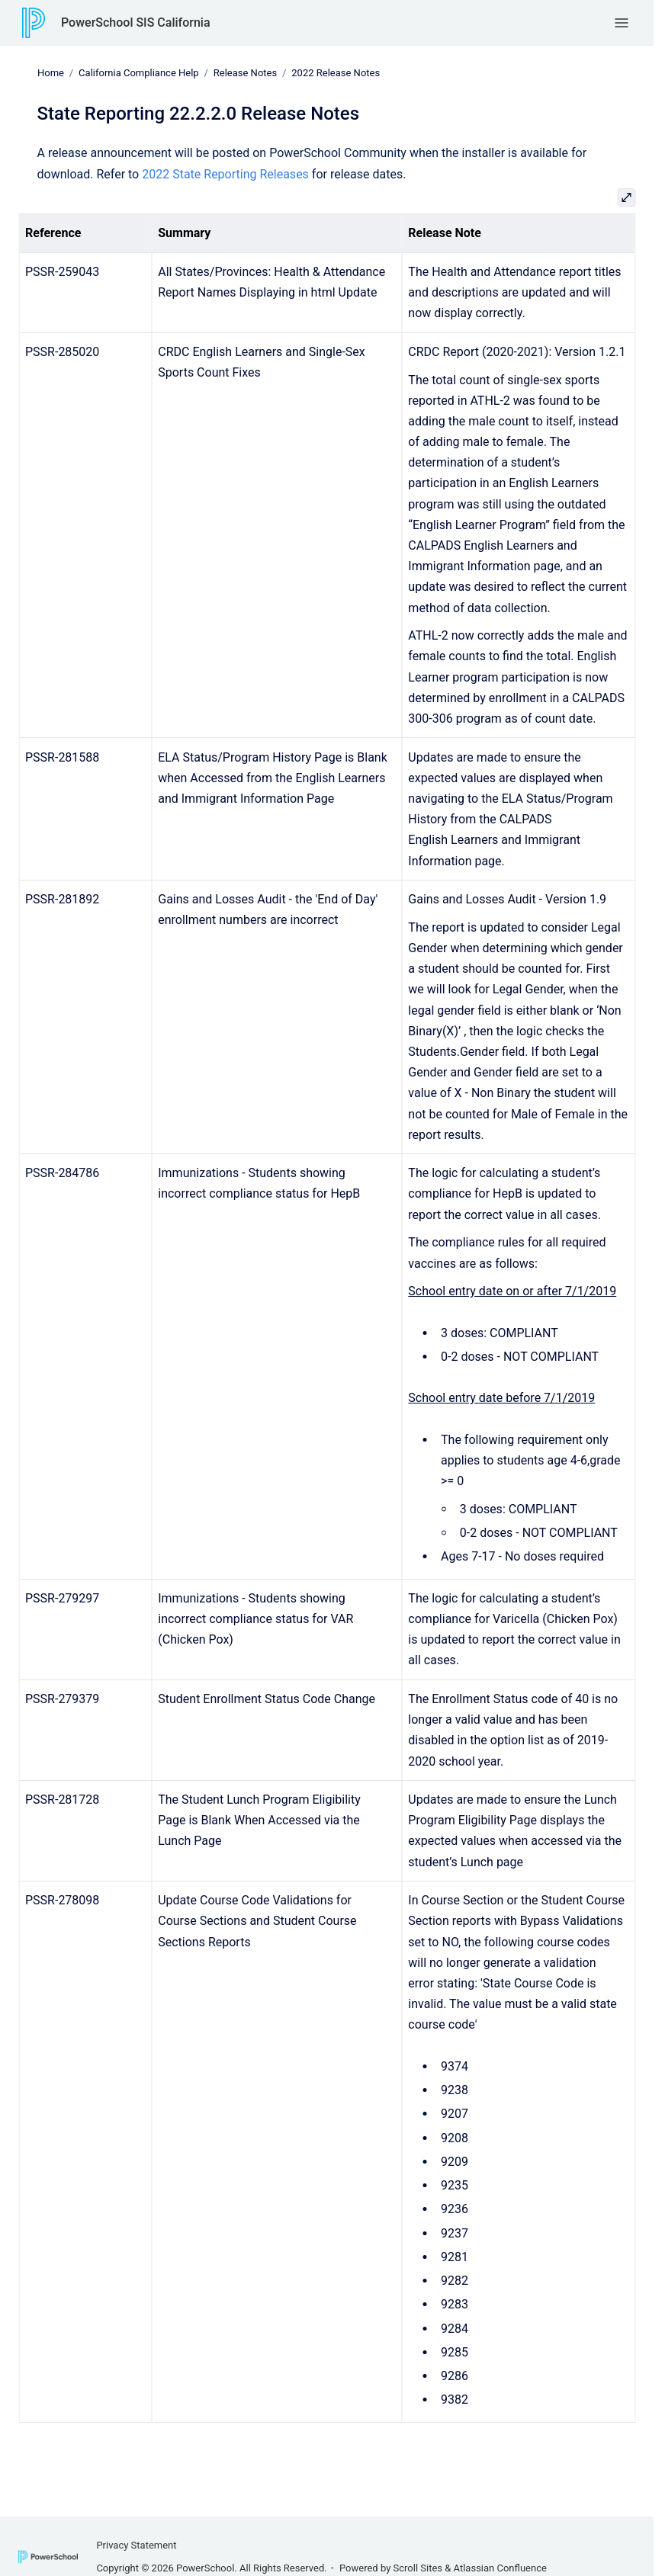 Image resolution: width=665 pixels, height=2576 pixels. What do you see at coordinates (135, 22) in the screenshot?
I see `PowerSchool SIS California` at bounding box center [135, 22].